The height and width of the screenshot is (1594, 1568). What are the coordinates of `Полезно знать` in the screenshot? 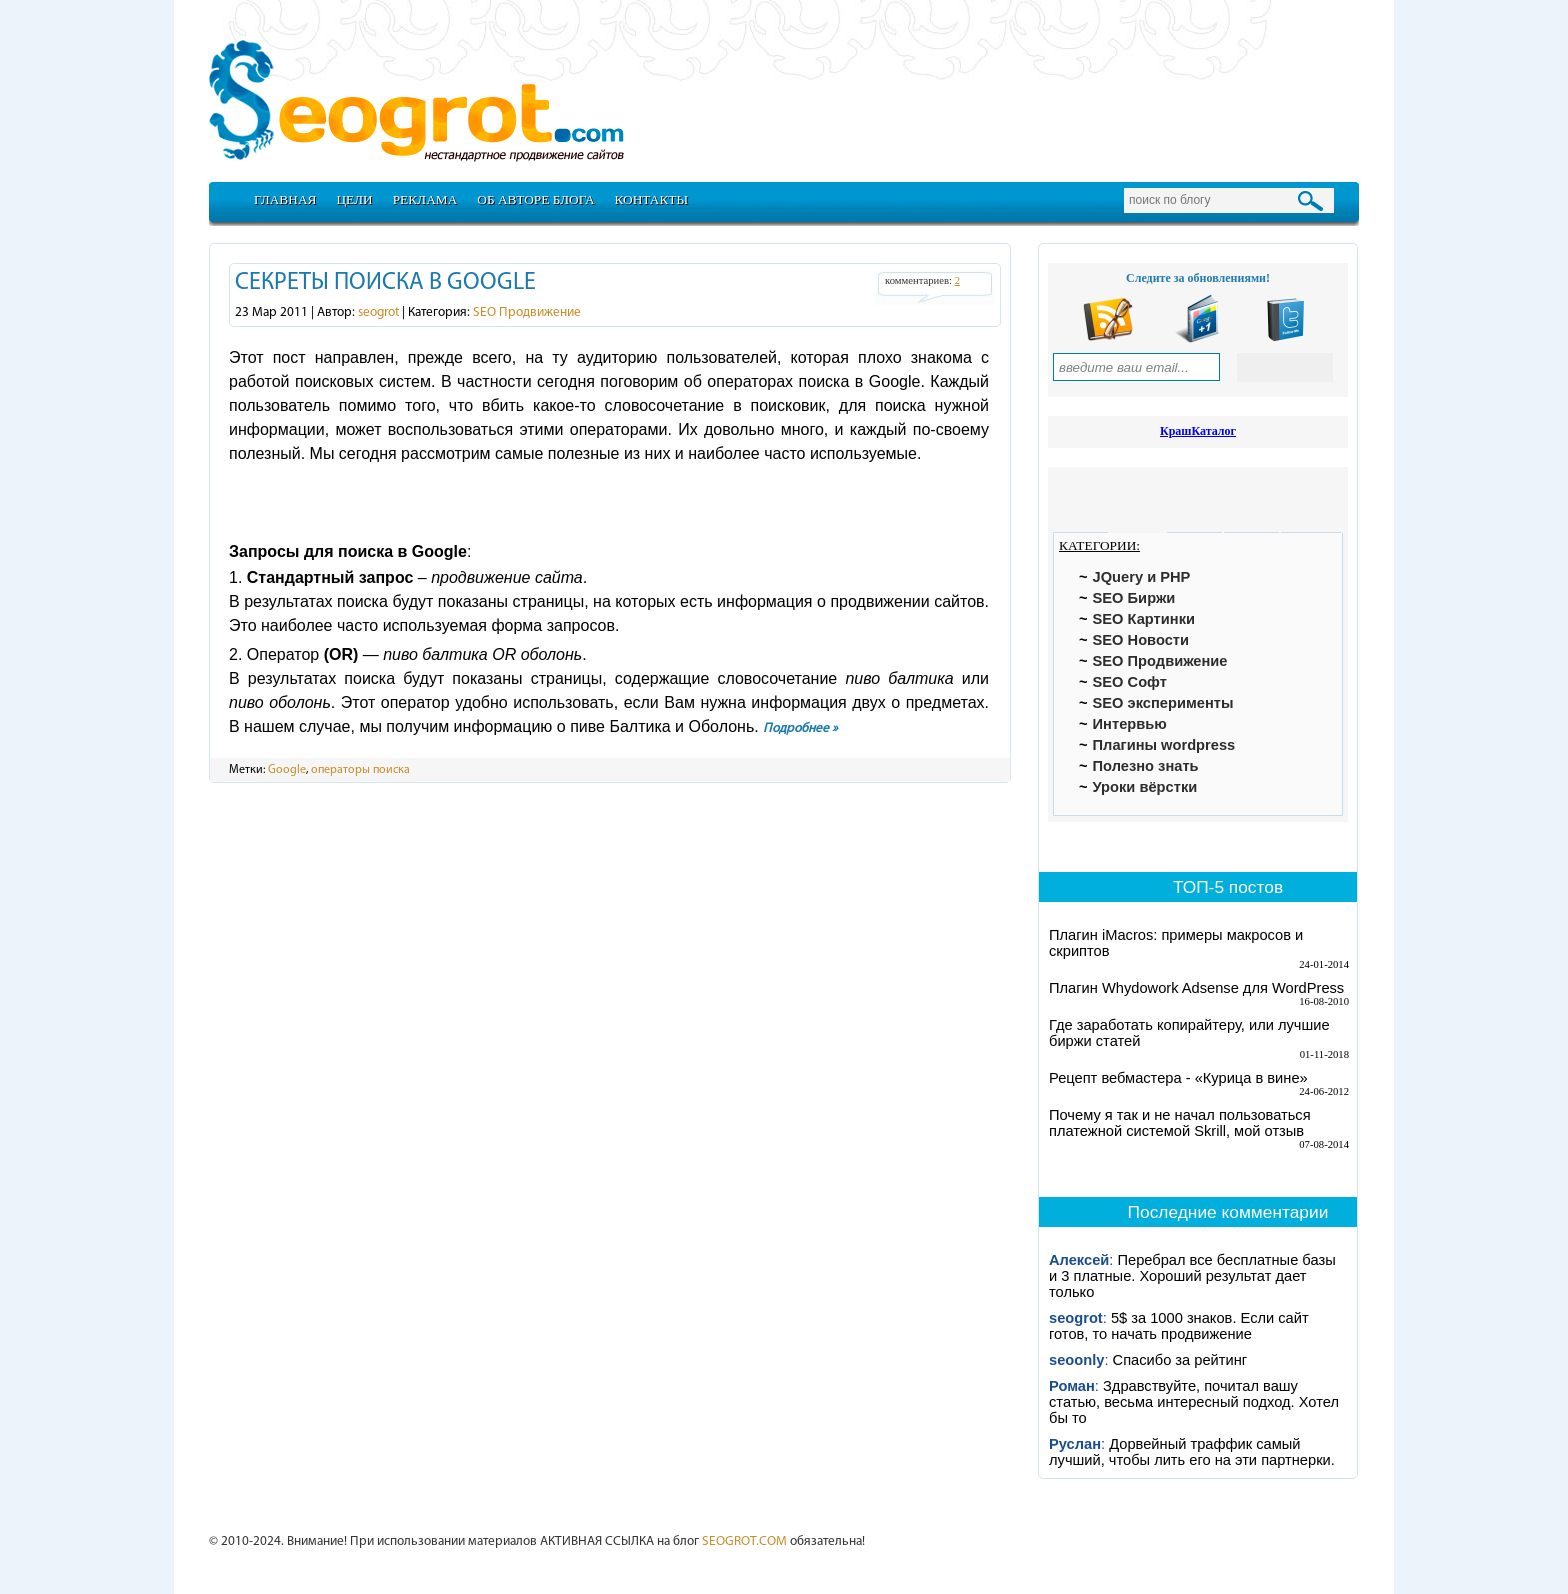 It's located at (1146, 766).